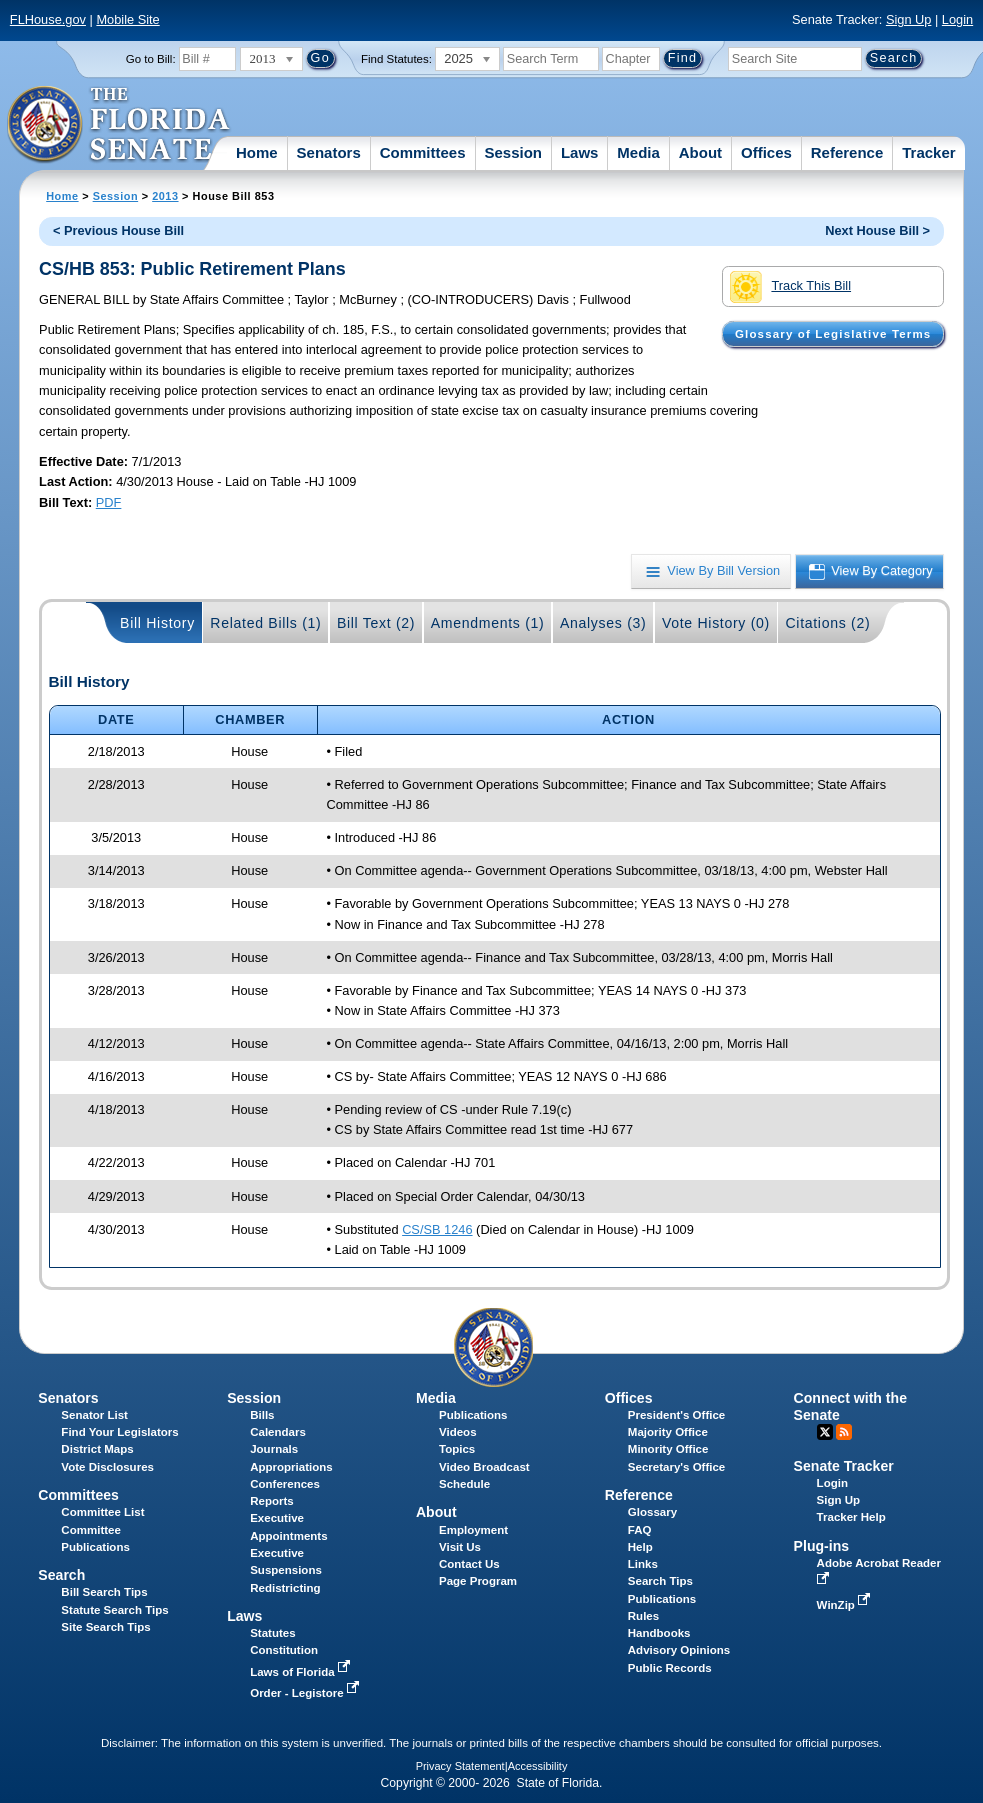 Image resolution: width=983 pixels, height=1803 pixels. I want to click on Advisory Opinions, so click(679, 1650).